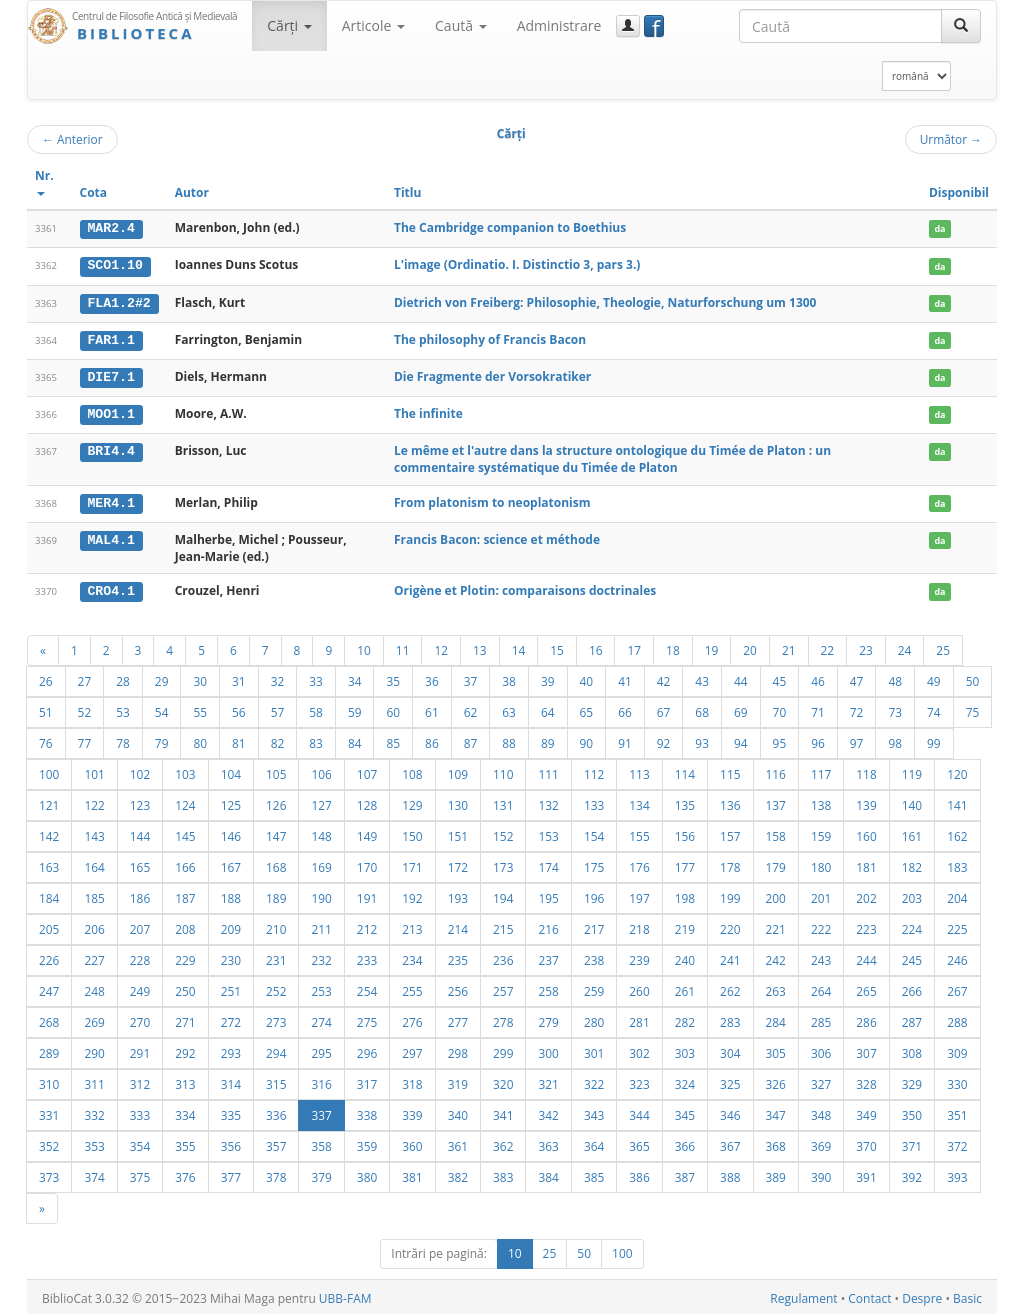 This screenshot has height=1314, width=1024. What do you see at coordinates (730, 833) in the screenshot?
I see `157` at bounding box center [730, 833].